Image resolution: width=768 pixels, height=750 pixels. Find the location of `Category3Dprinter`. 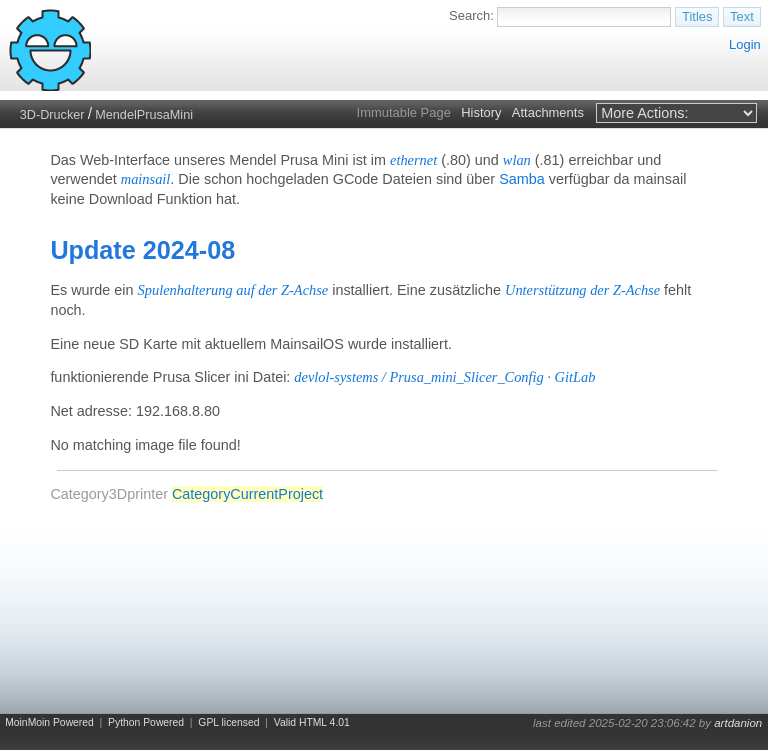

Category3Dprinter is located at coordinates (109, 494).